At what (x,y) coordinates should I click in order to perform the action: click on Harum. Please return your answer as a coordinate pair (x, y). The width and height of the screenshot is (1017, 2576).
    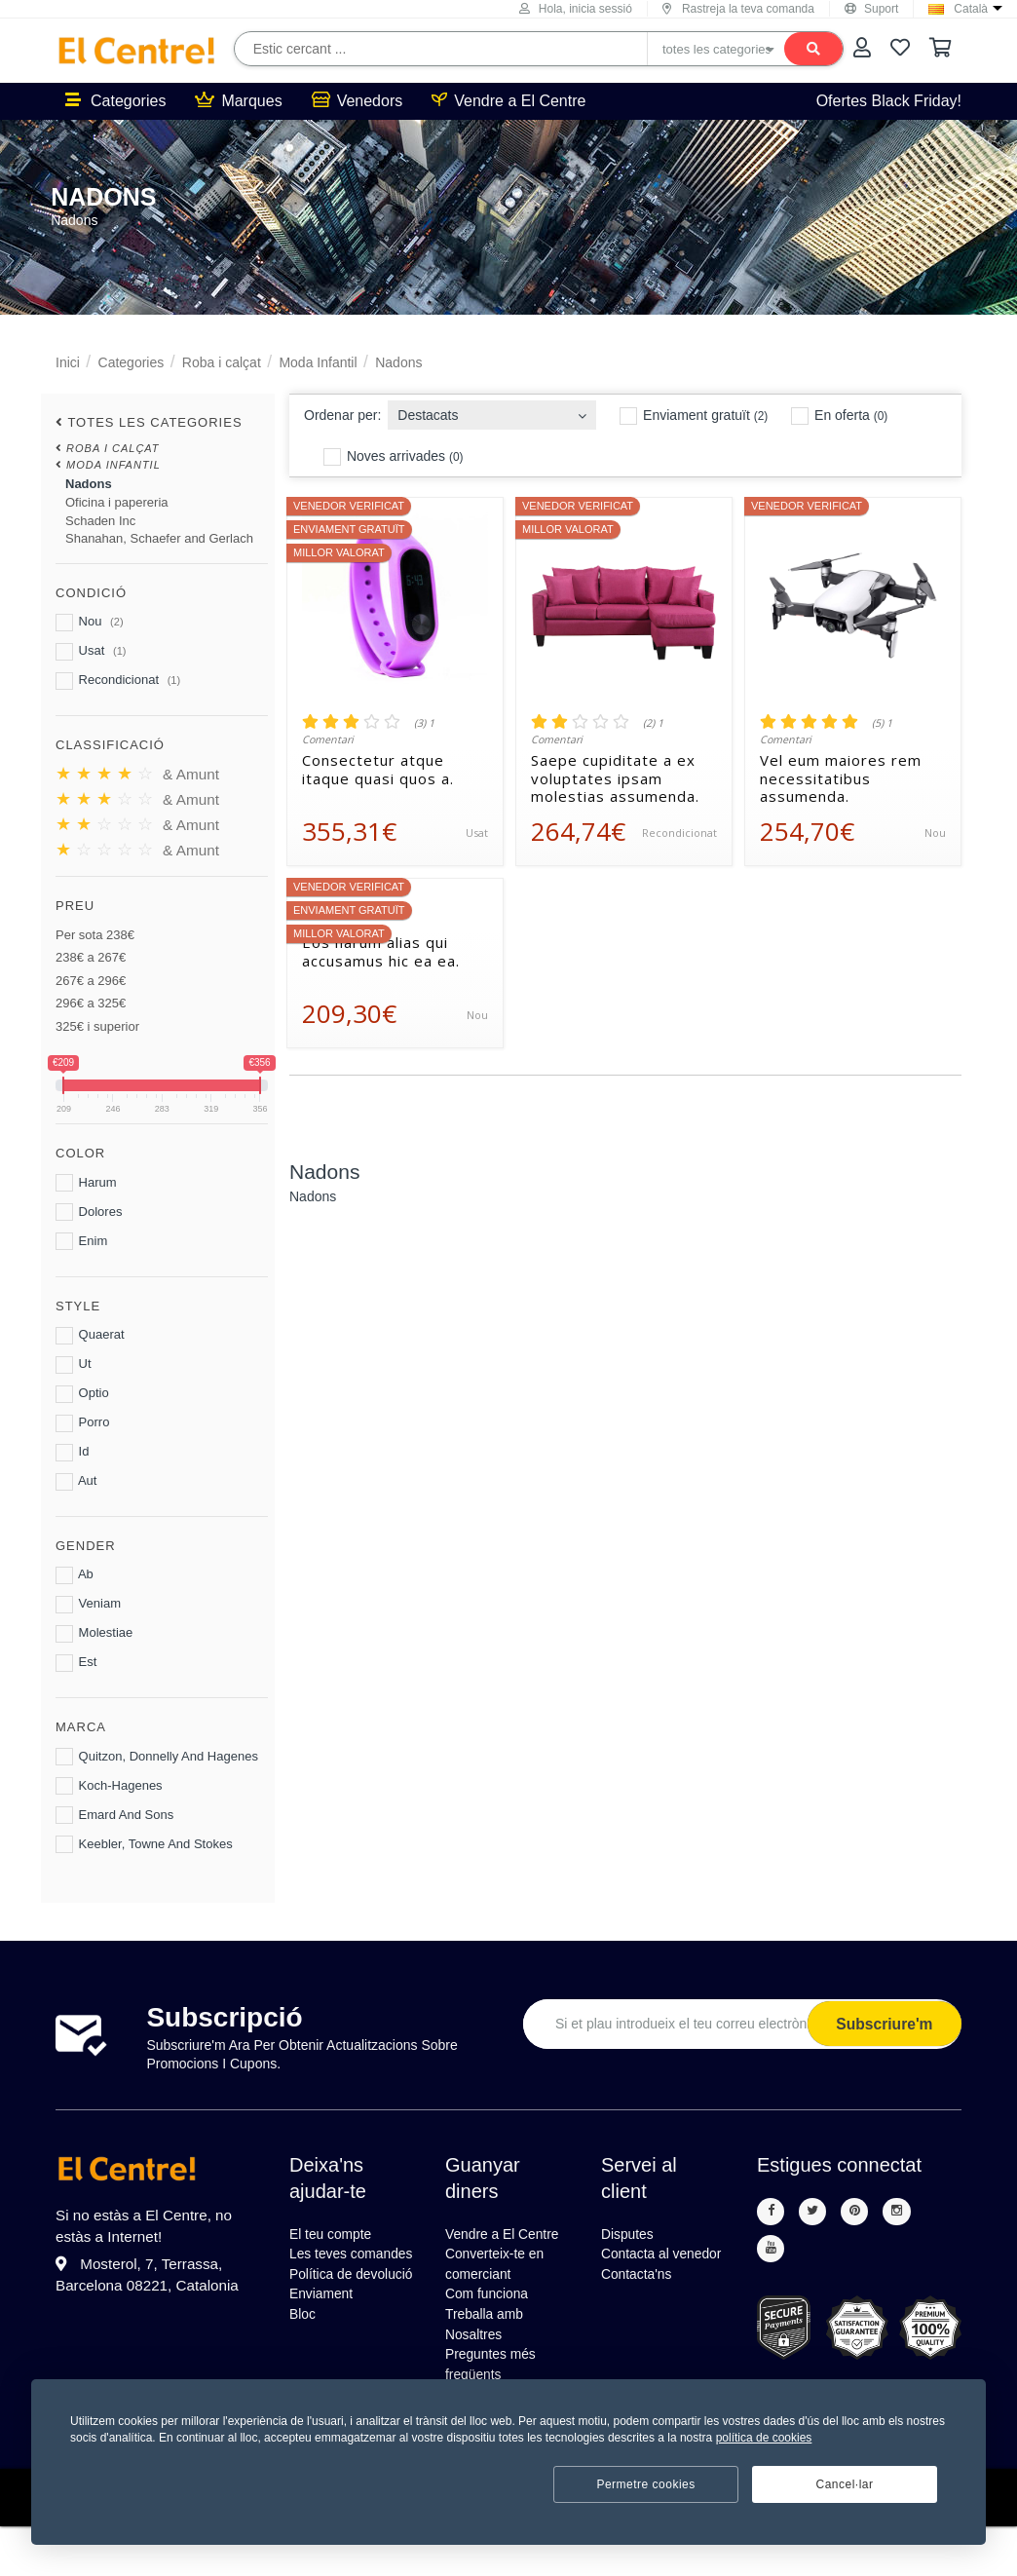
    Looking at the image, I should click on (86, 1183).